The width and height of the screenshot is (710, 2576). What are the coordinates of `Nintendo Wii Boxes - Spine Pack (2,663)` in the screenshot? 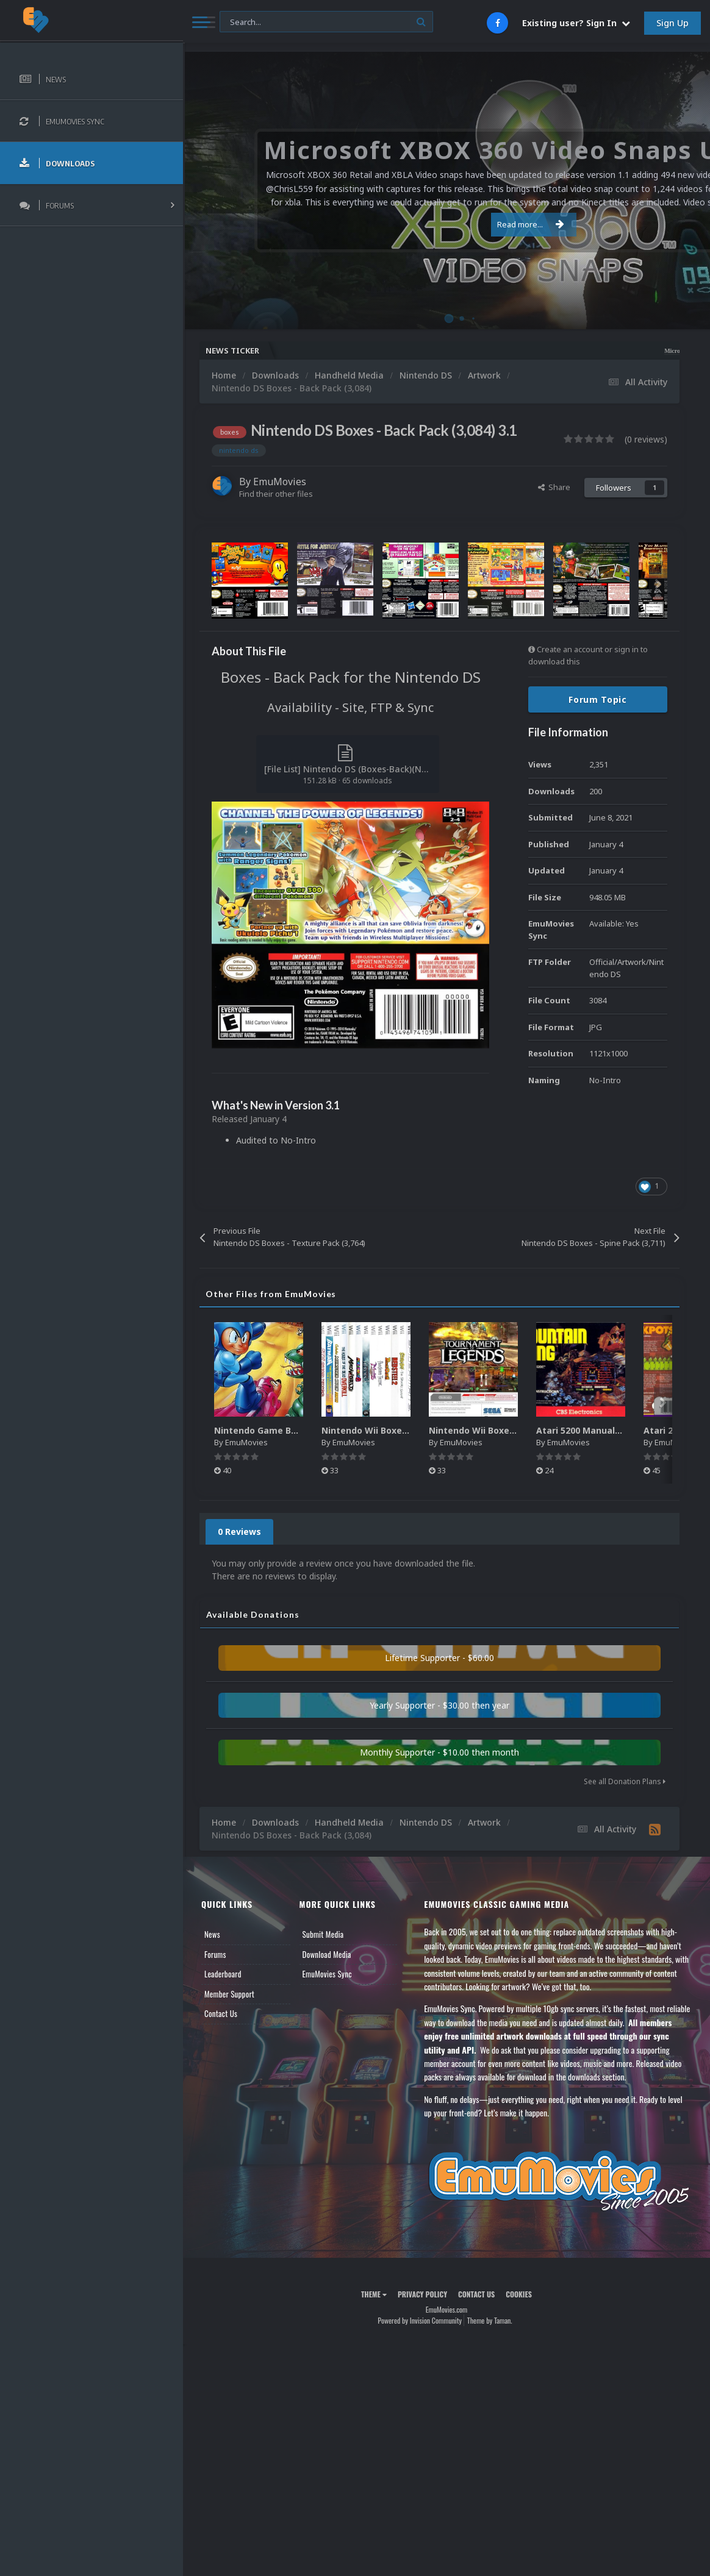 It's located at (407, 1430).